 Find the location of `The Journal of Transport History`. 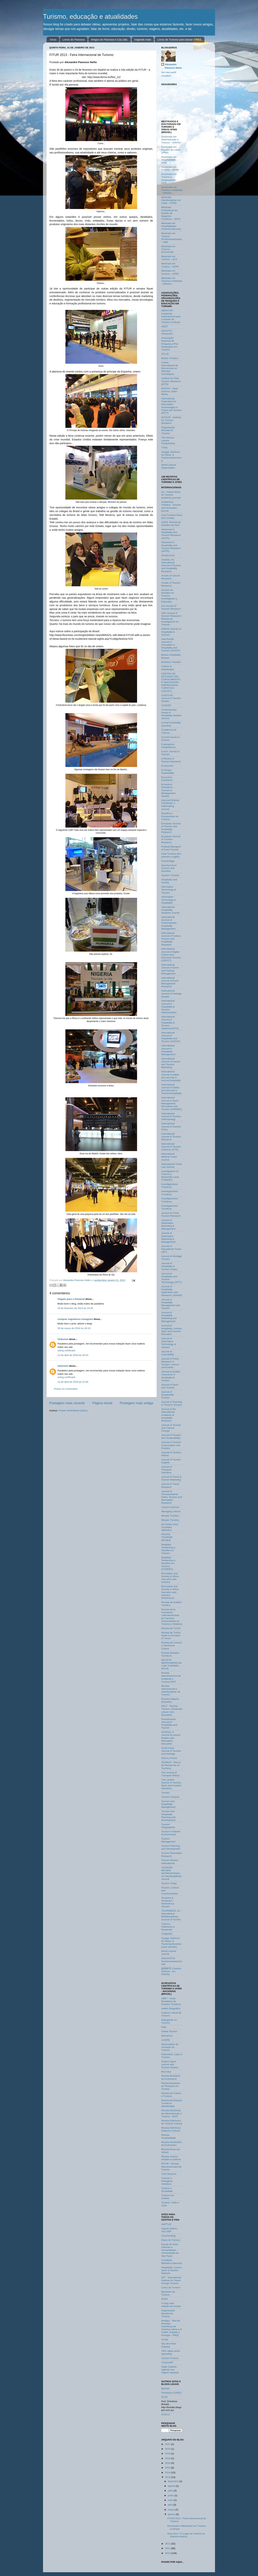

The Journal of Transport History is located at coordinates (170, 1774).